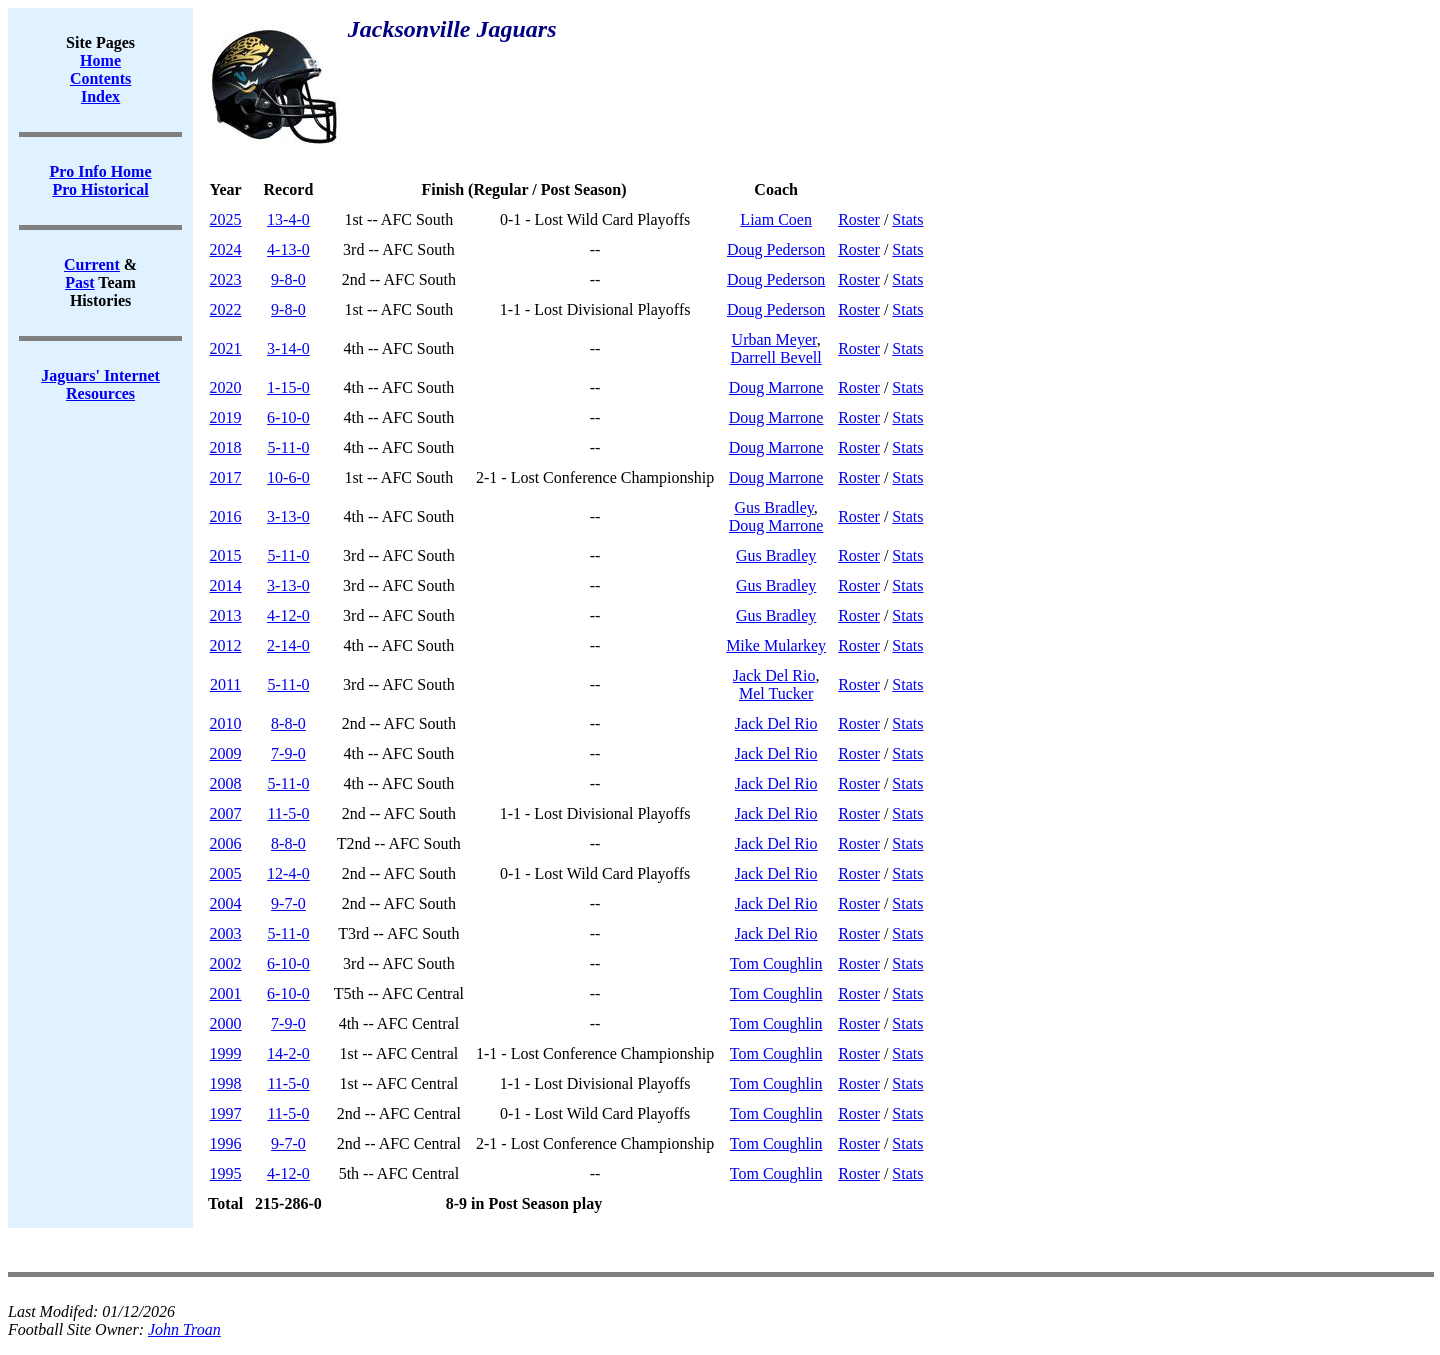  Describe the element at coordinates (288, 387) in the screenshot. I see `1-15-0` at that location.